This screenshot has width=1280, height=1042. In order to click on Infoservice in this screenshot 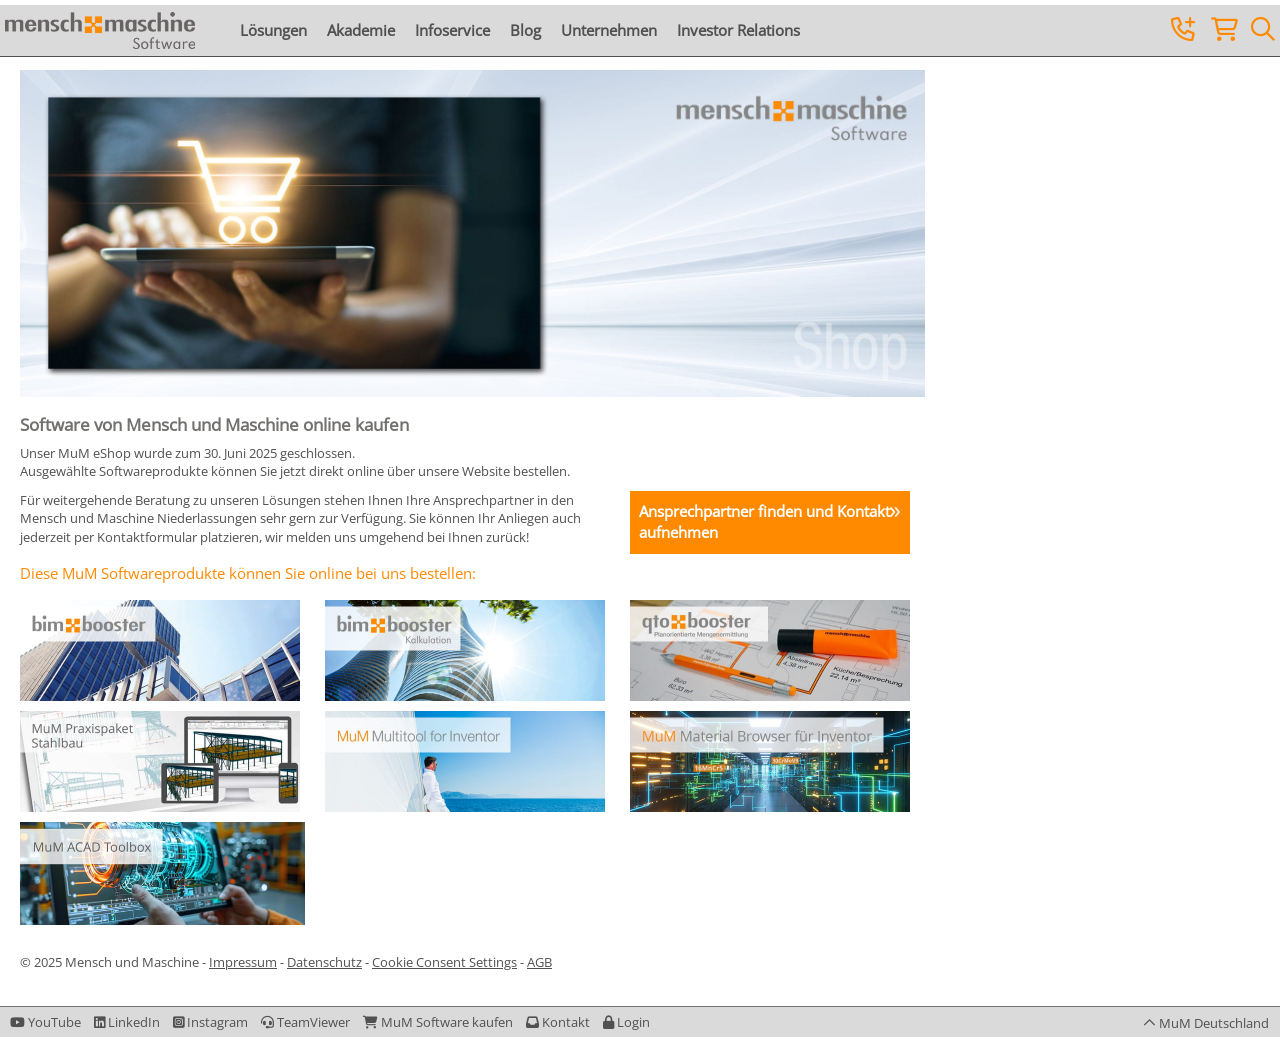, I will do `click(452, 30)`.